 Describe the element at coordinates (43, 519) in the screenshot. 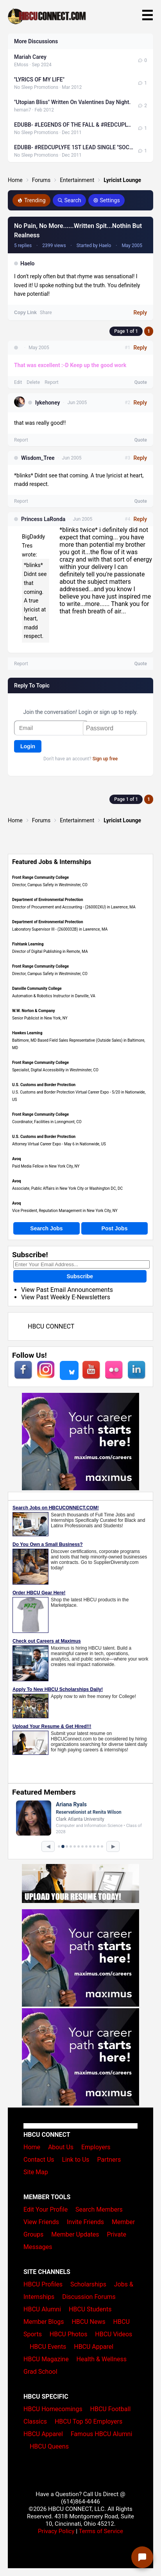

I see `Princess LaRonda` at that location.